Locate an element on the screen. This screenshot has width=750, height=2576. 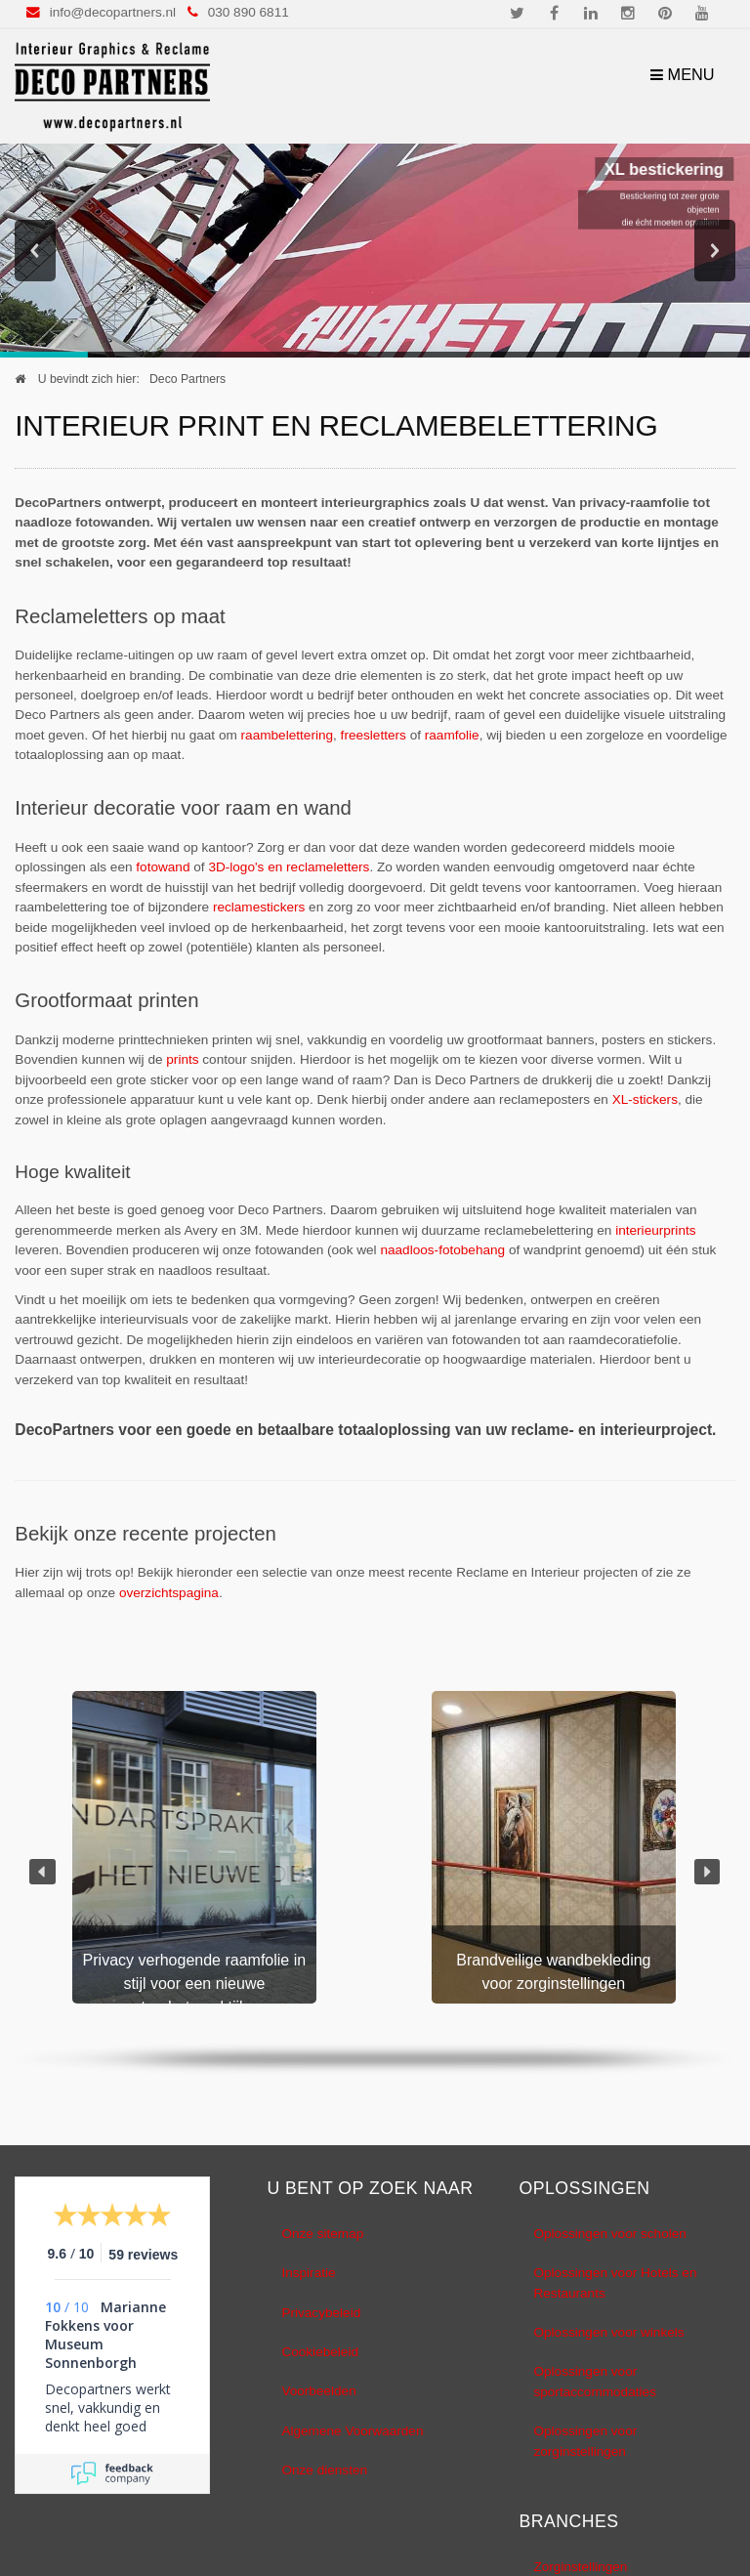
overzichtspagina is located at coordinates (169, 1592).